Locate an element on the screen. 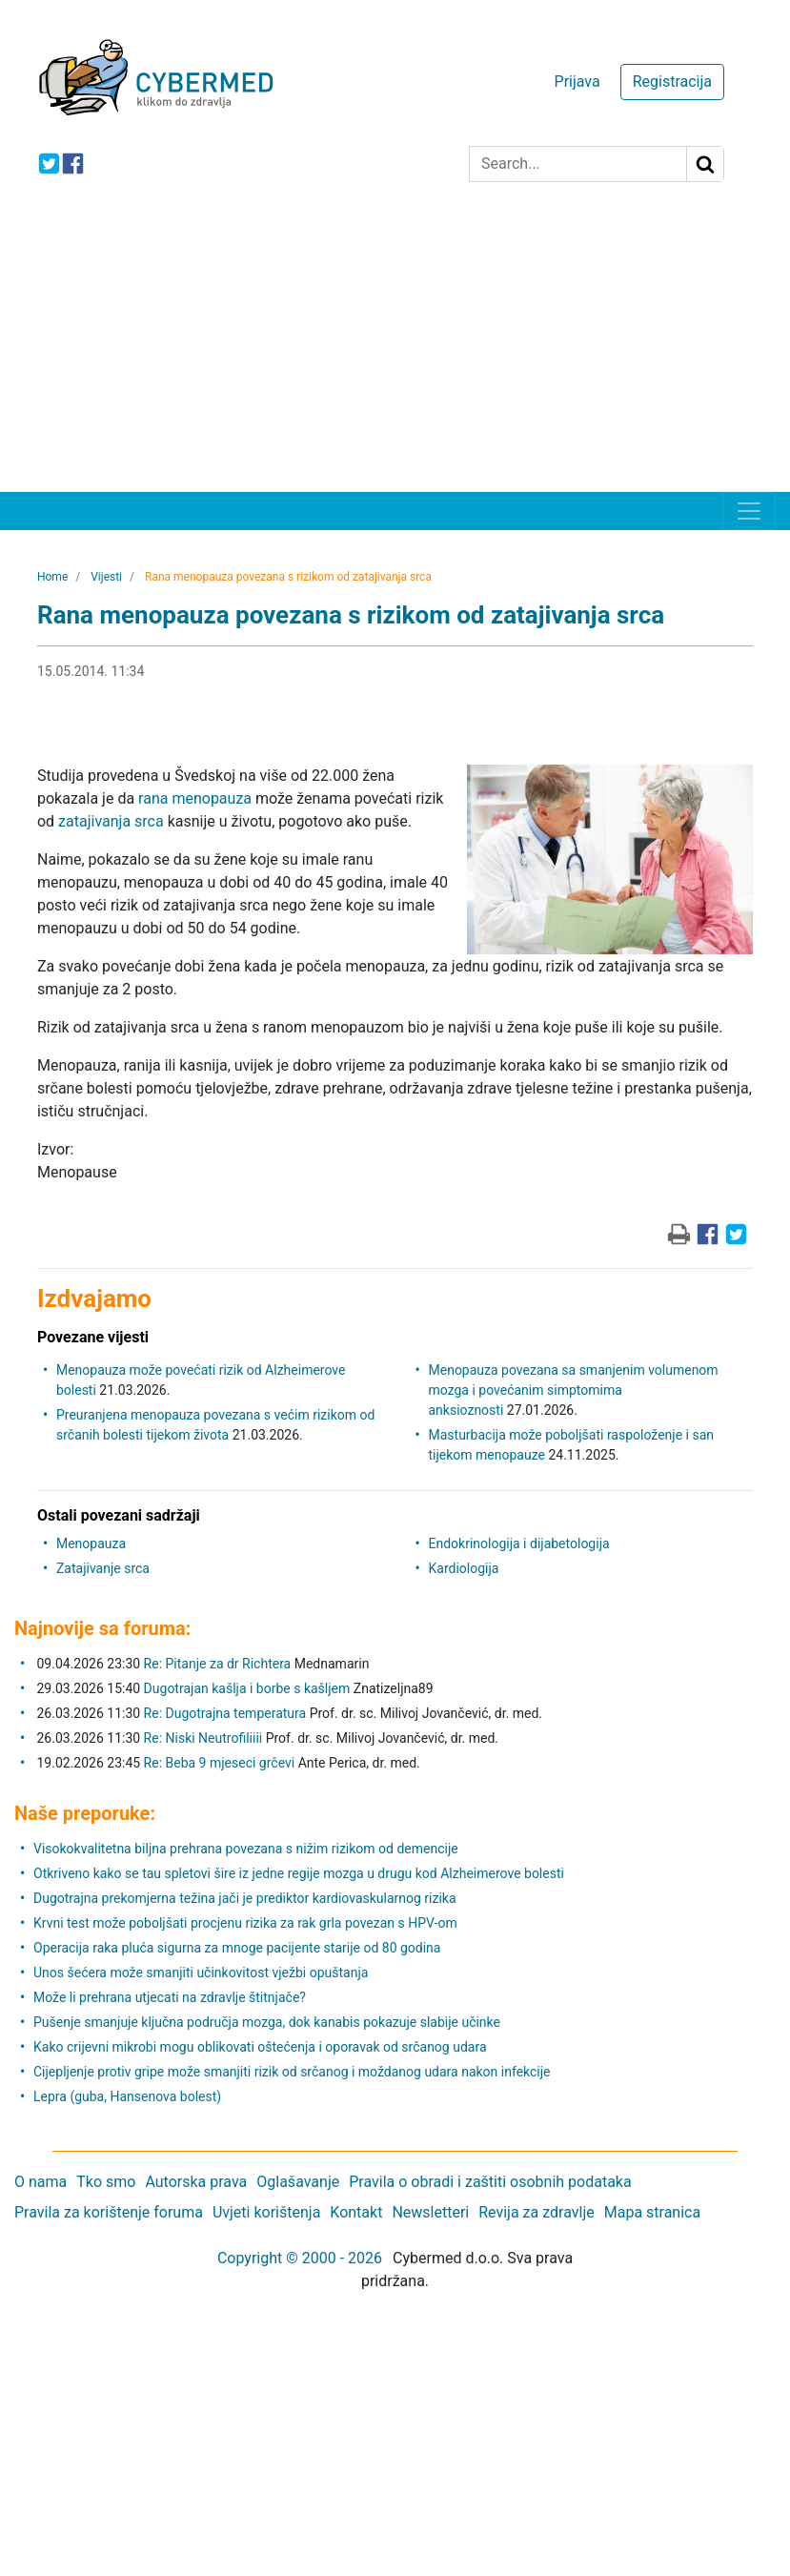 The width and height of the screenshot is (790, 2576). Kardiologija is located at coordinates (464, 1568).